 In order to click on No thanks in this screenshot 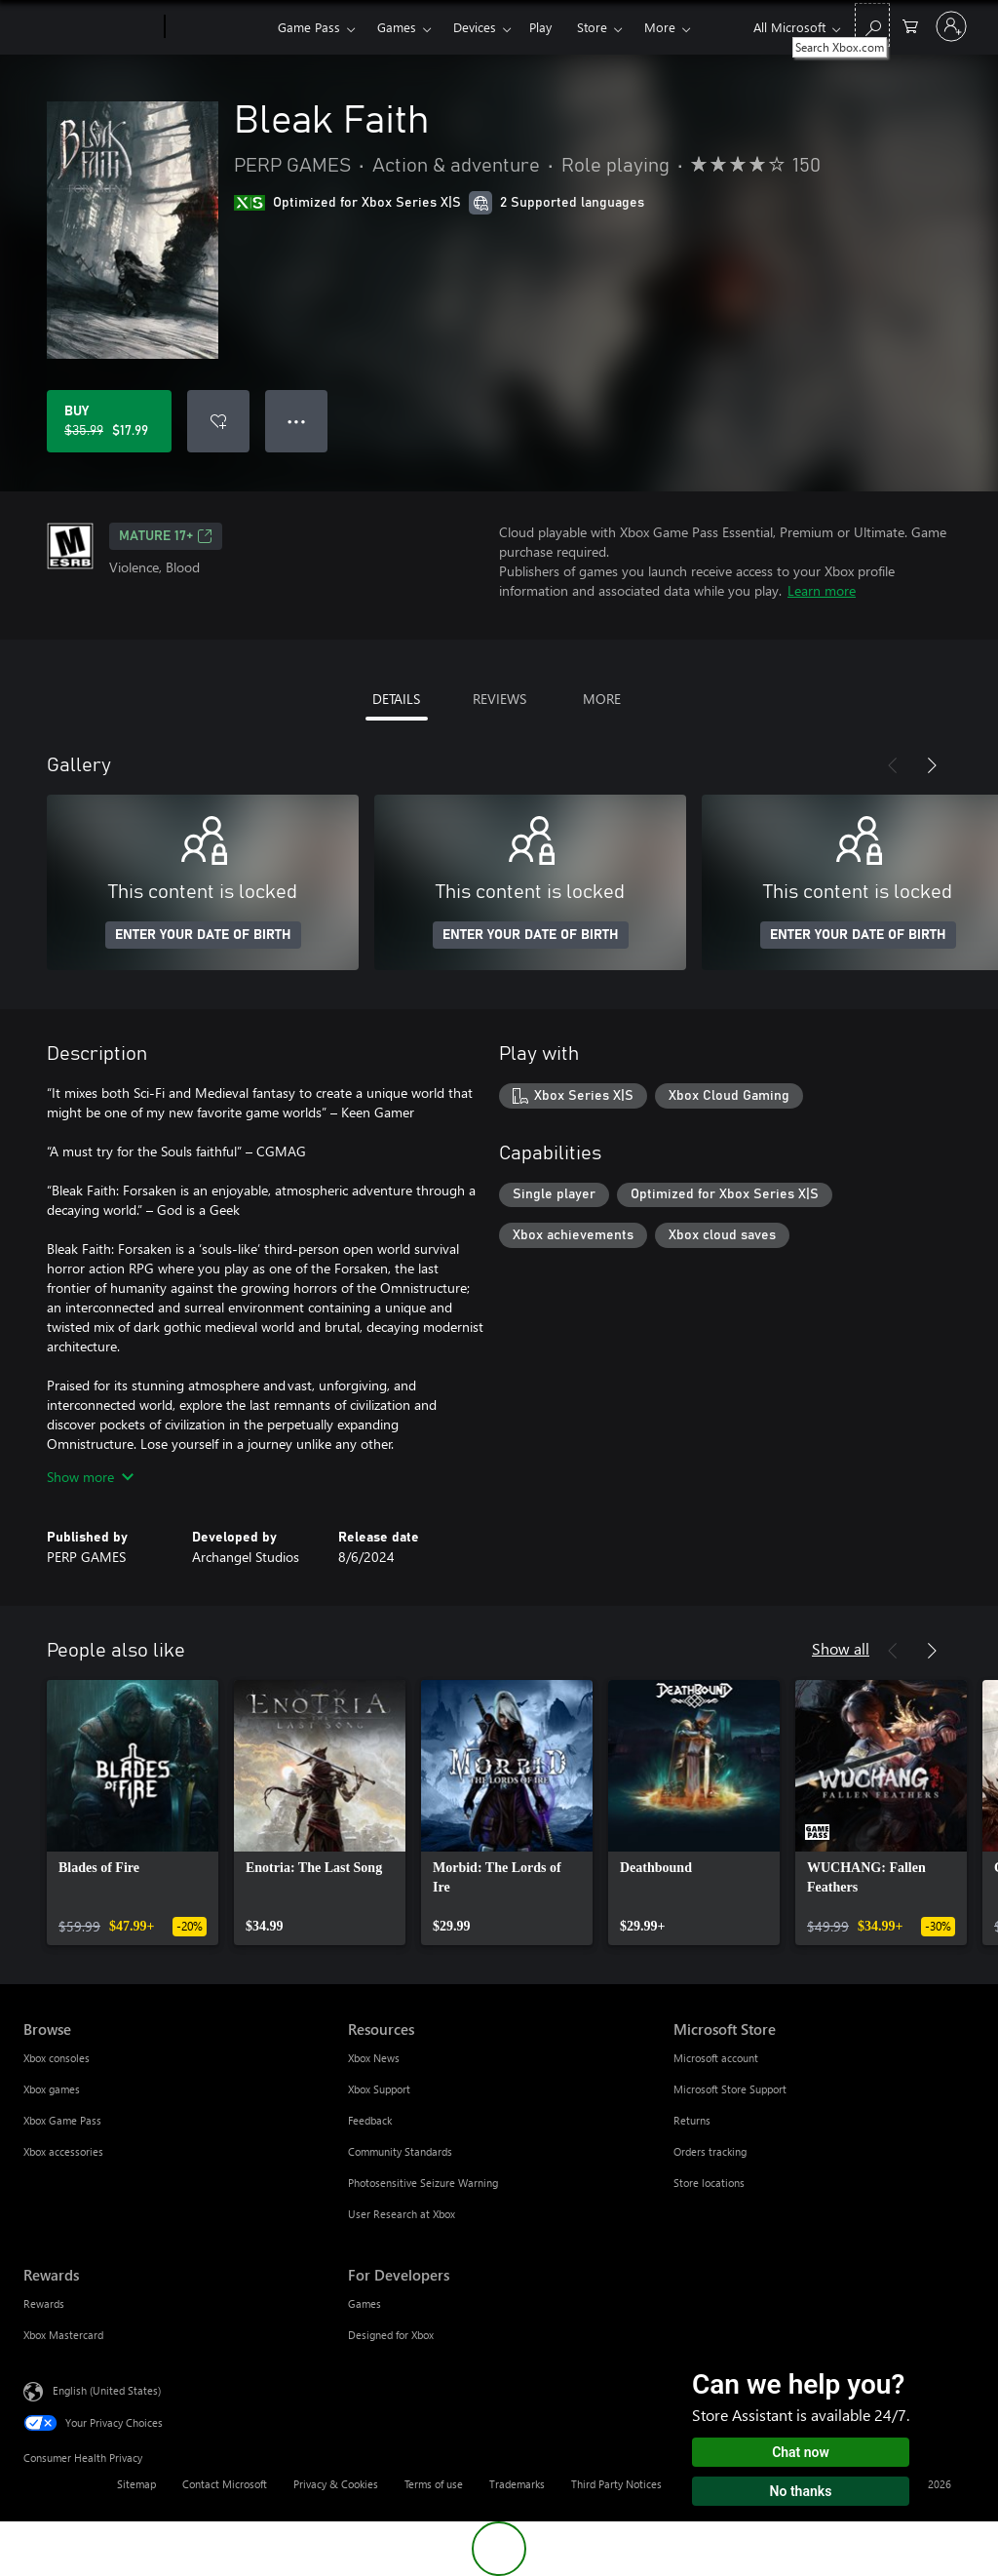, I will do `click(801, 2491)`.